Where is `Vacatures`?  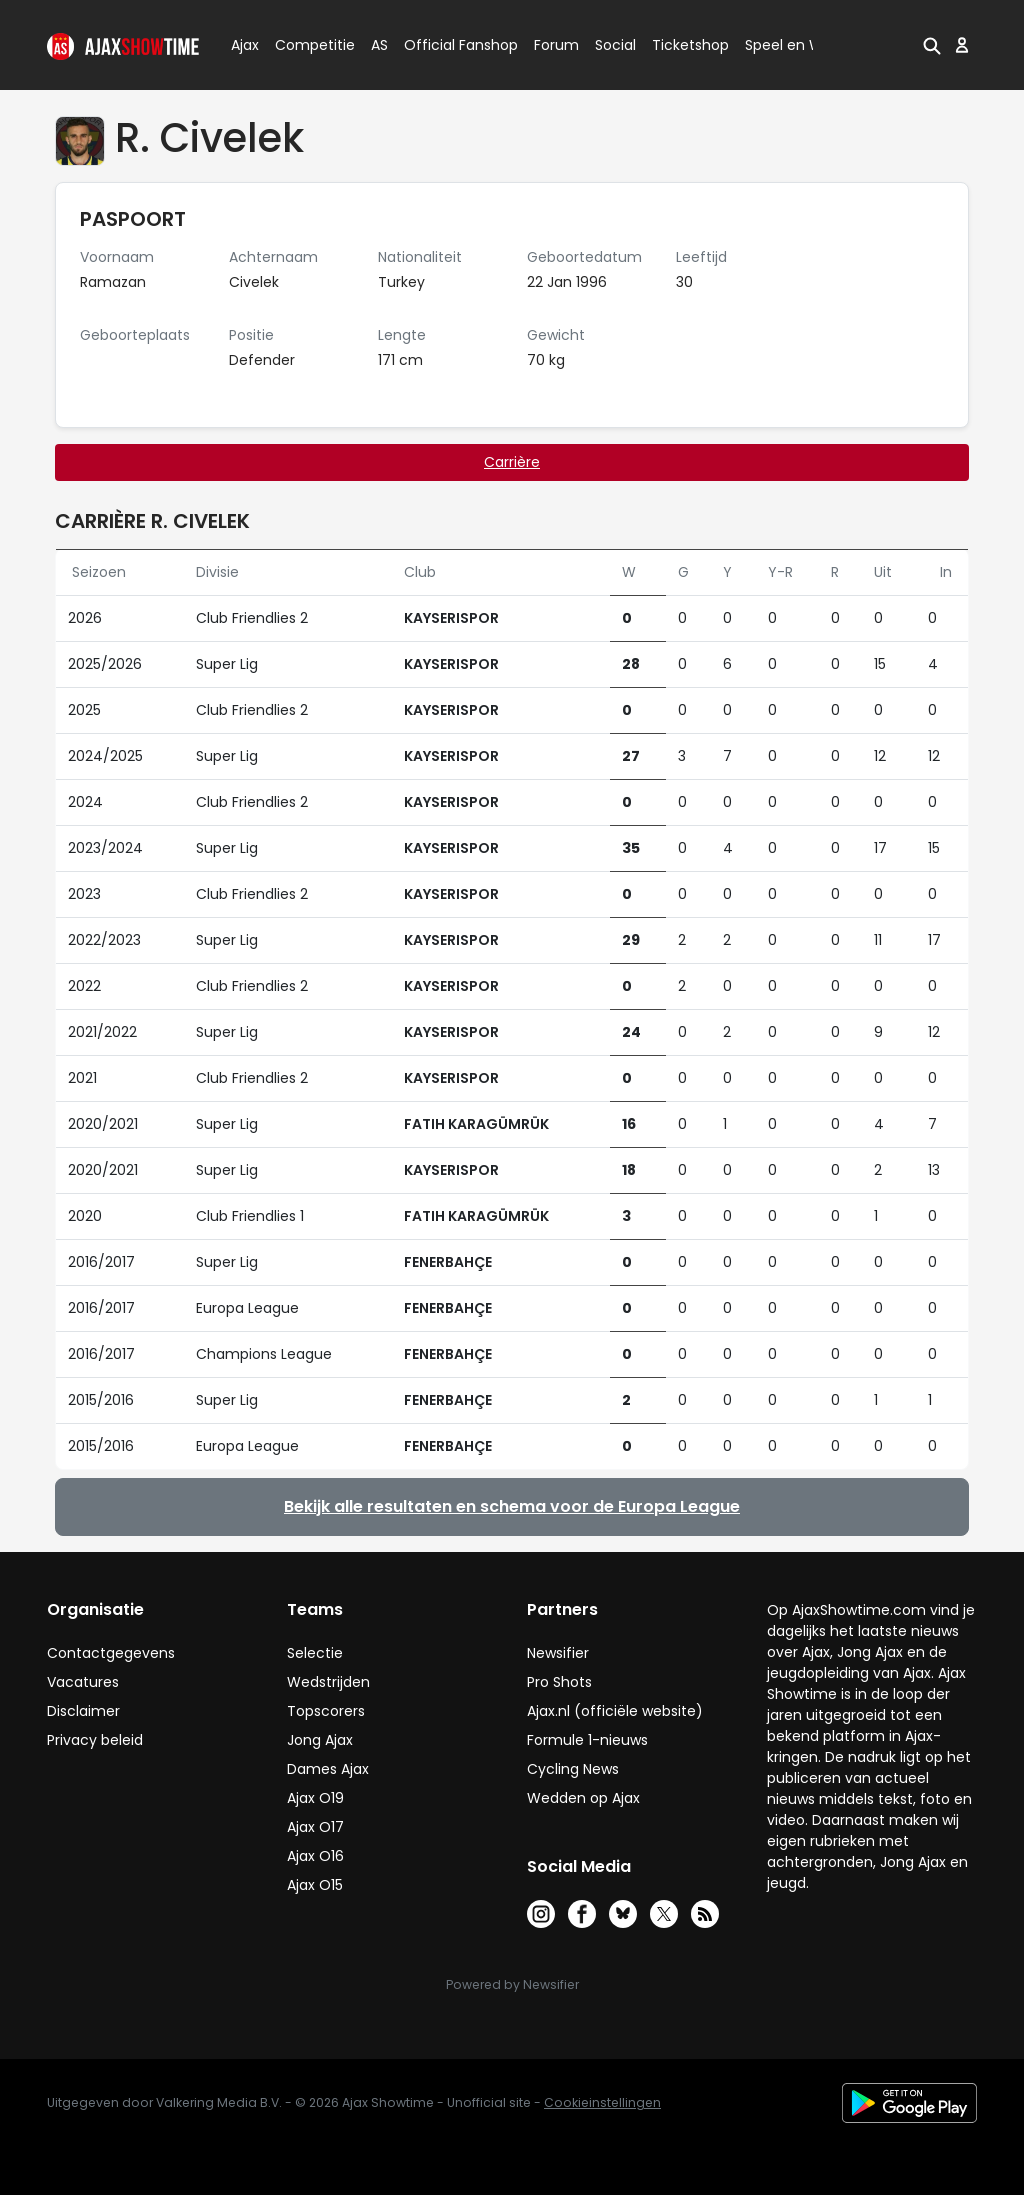 Vacatures is located at coordinates (83, 1682).